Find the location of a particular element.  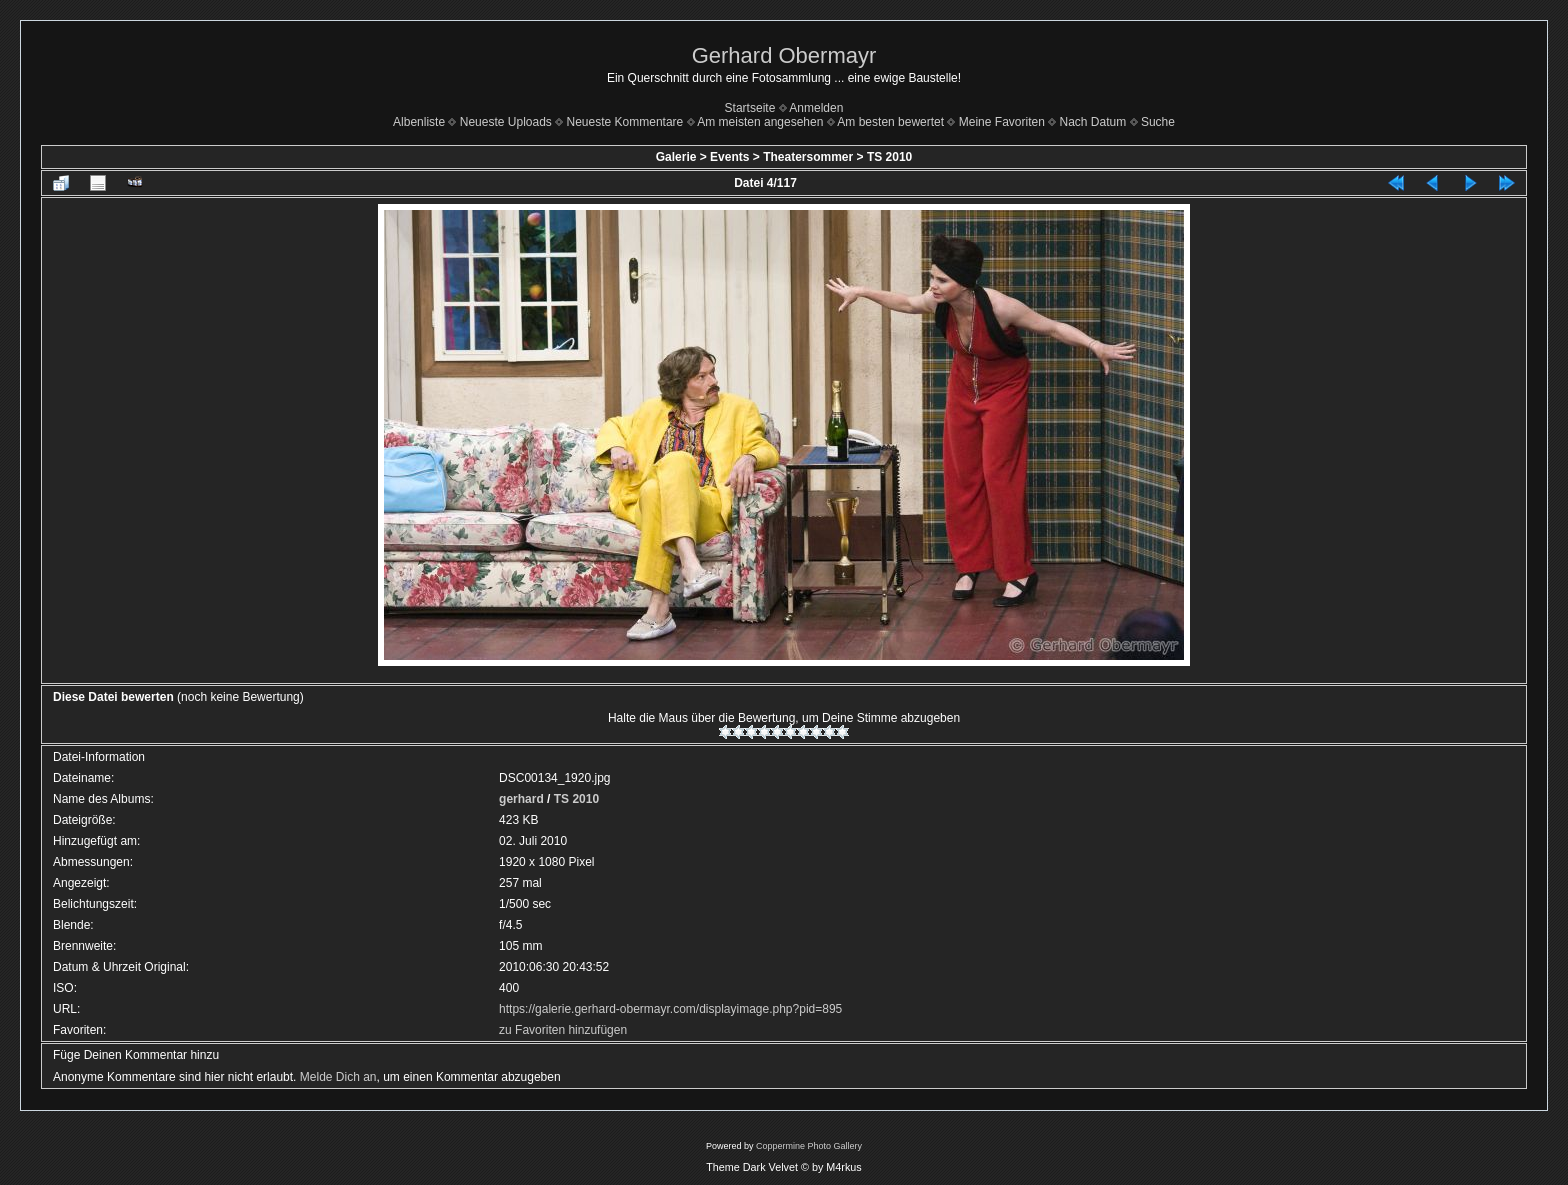

zu Favoriten hinzufügen is located at coordinates (563, 1030).